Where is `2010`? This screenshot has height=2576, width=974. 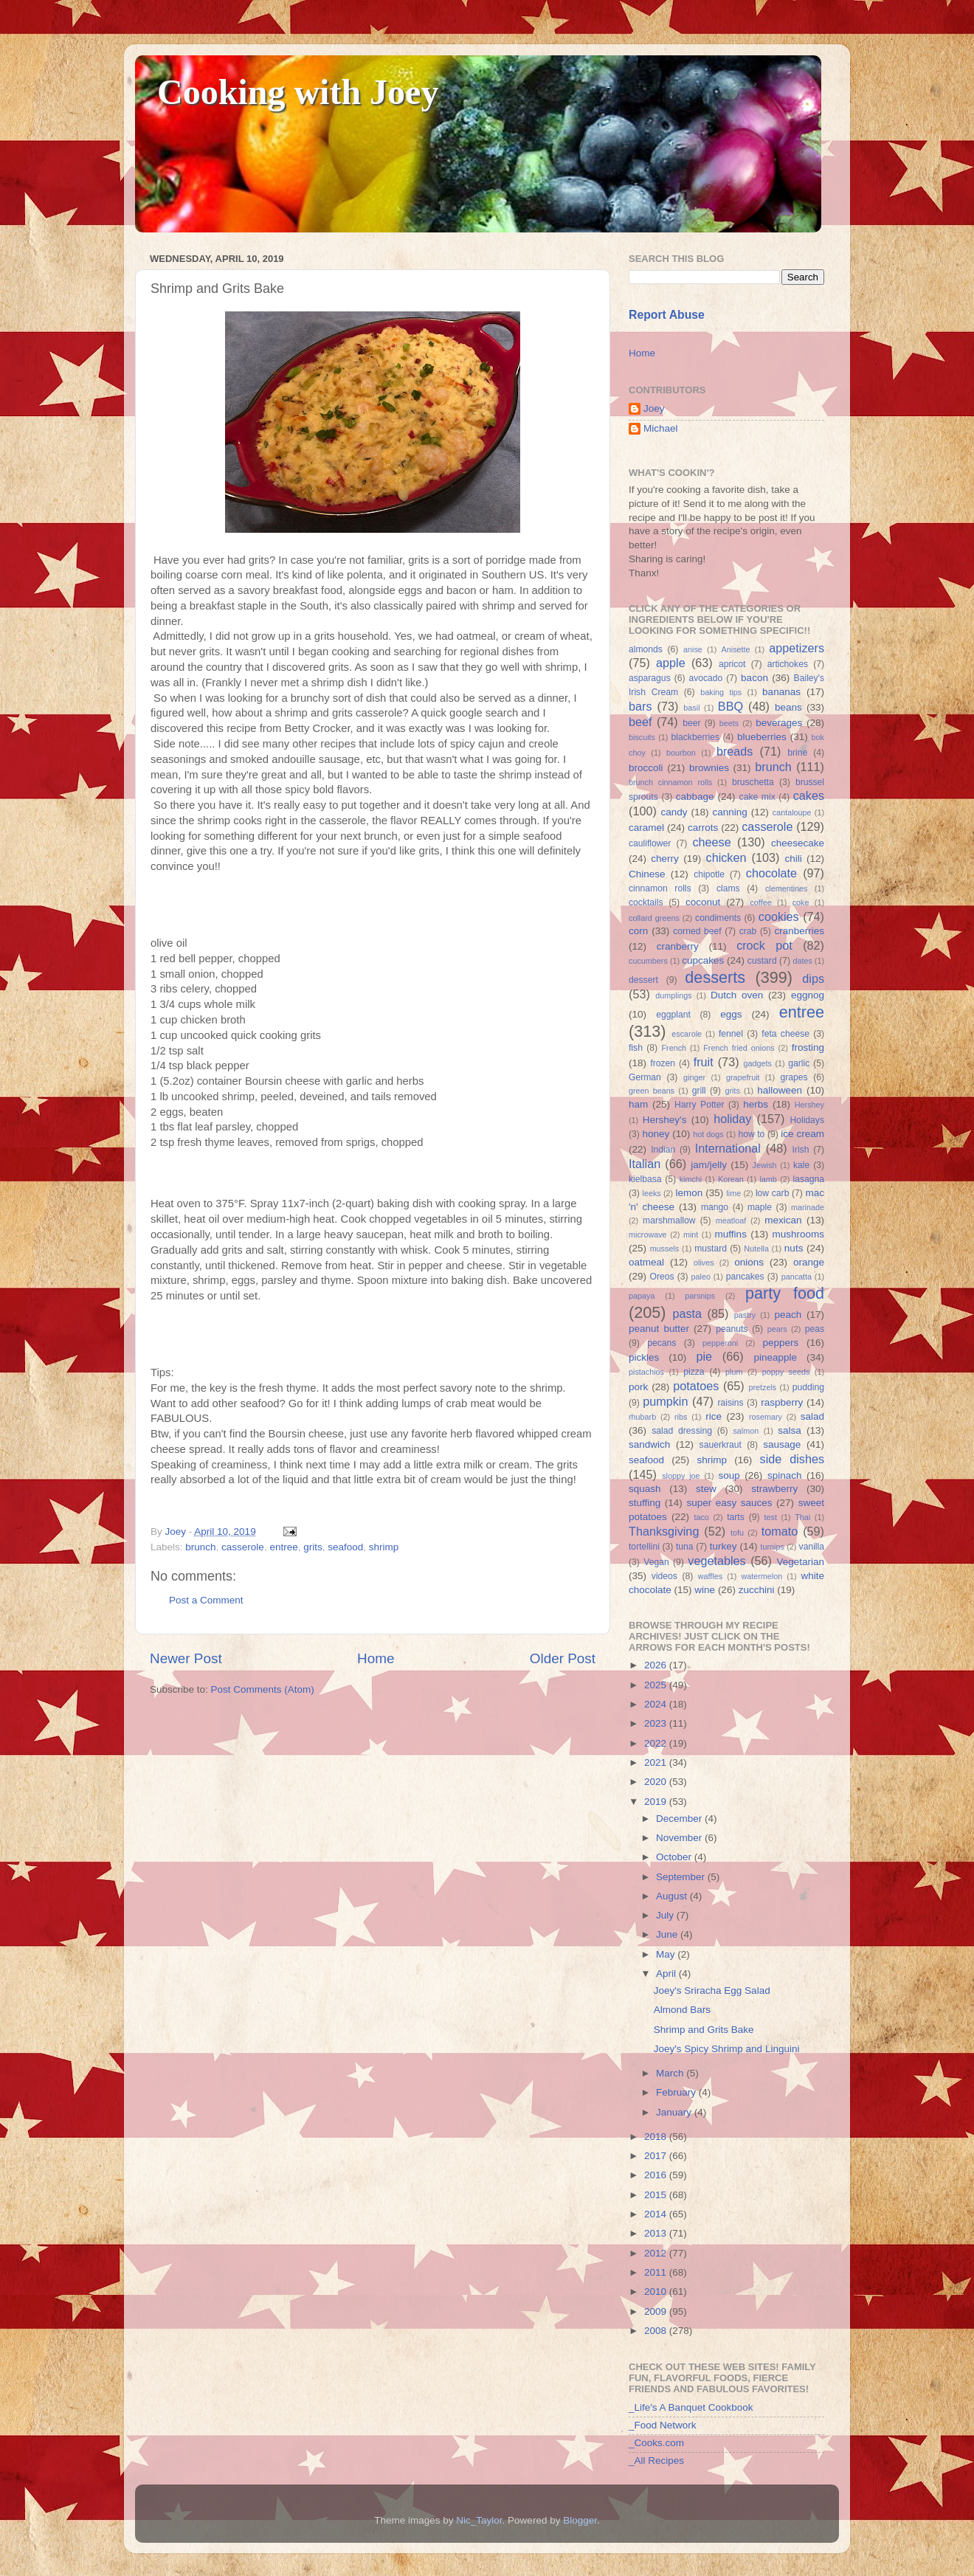 2010 is located at coordinates (656, 2291).